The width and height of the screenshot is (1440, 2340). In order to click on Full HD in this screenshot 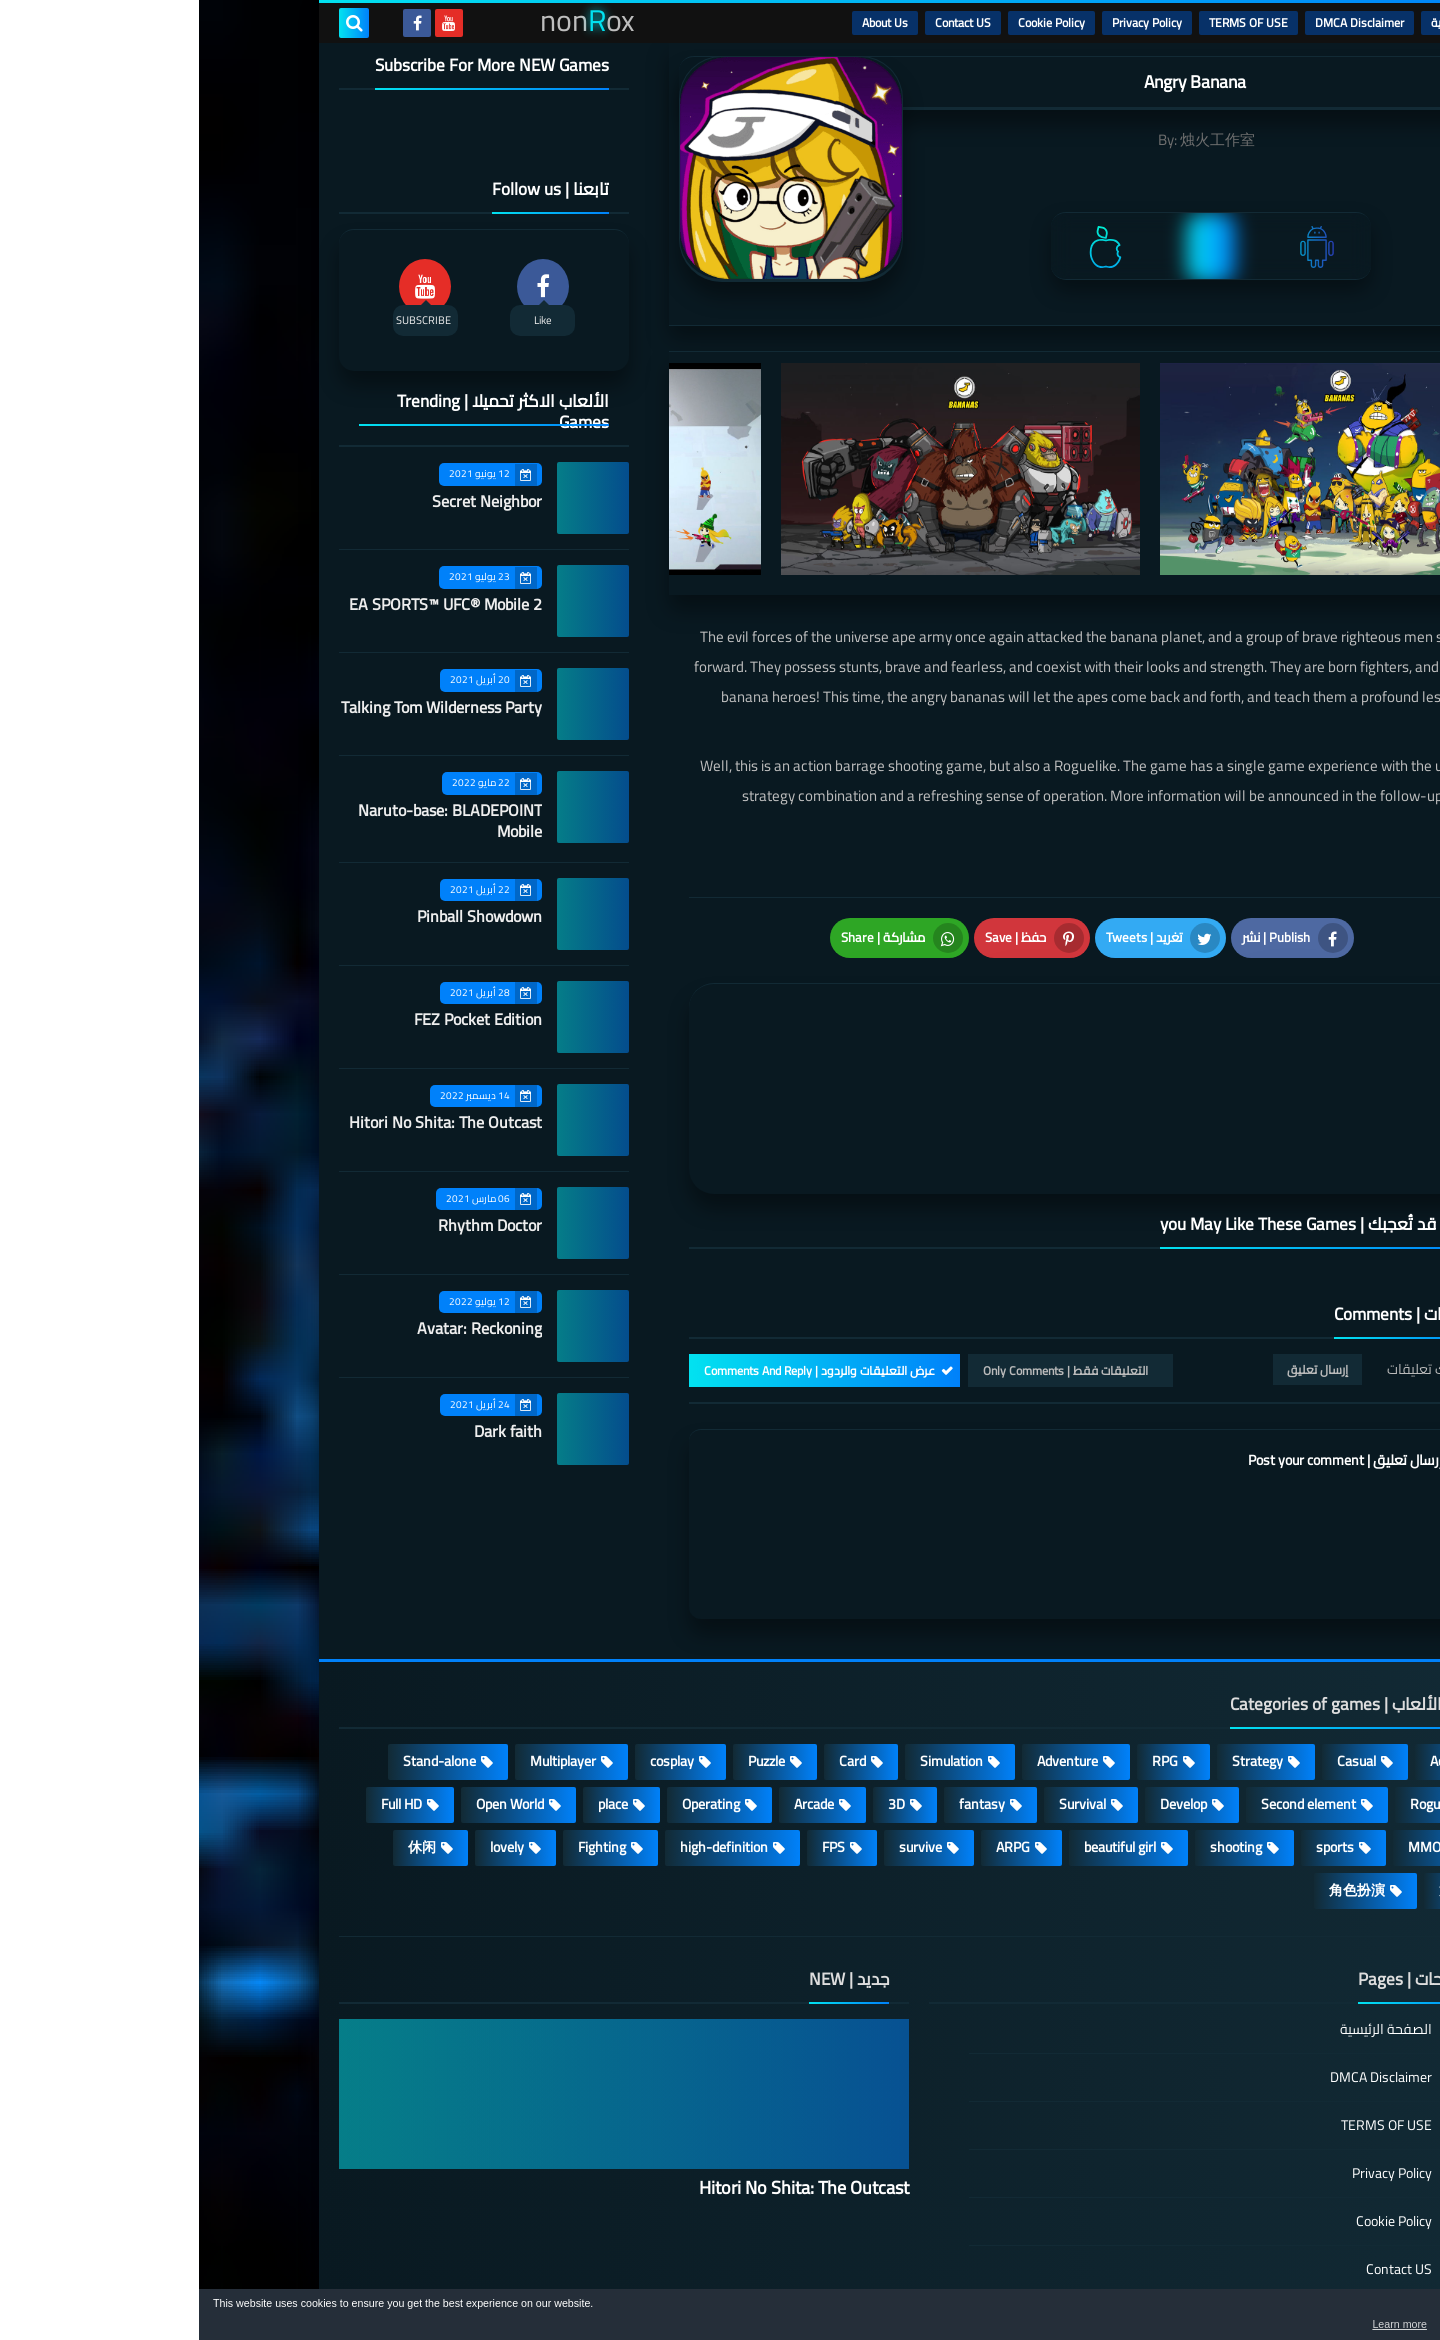, I will do `click(202, 1698)`.